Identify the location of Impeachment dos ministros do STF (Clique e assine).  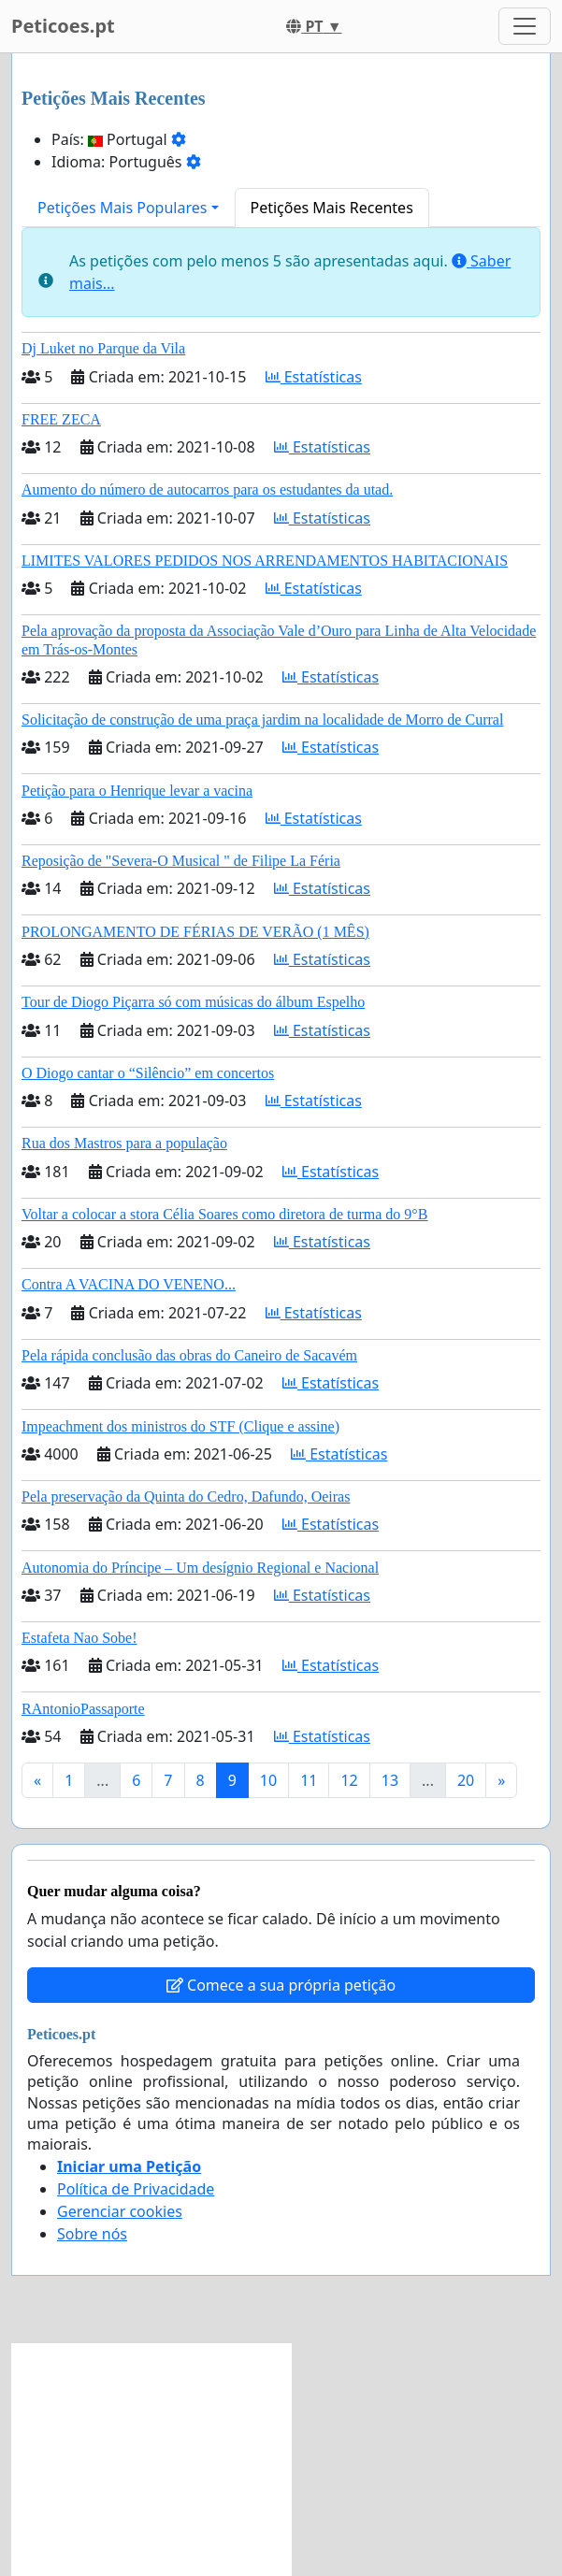
(180, 1426).